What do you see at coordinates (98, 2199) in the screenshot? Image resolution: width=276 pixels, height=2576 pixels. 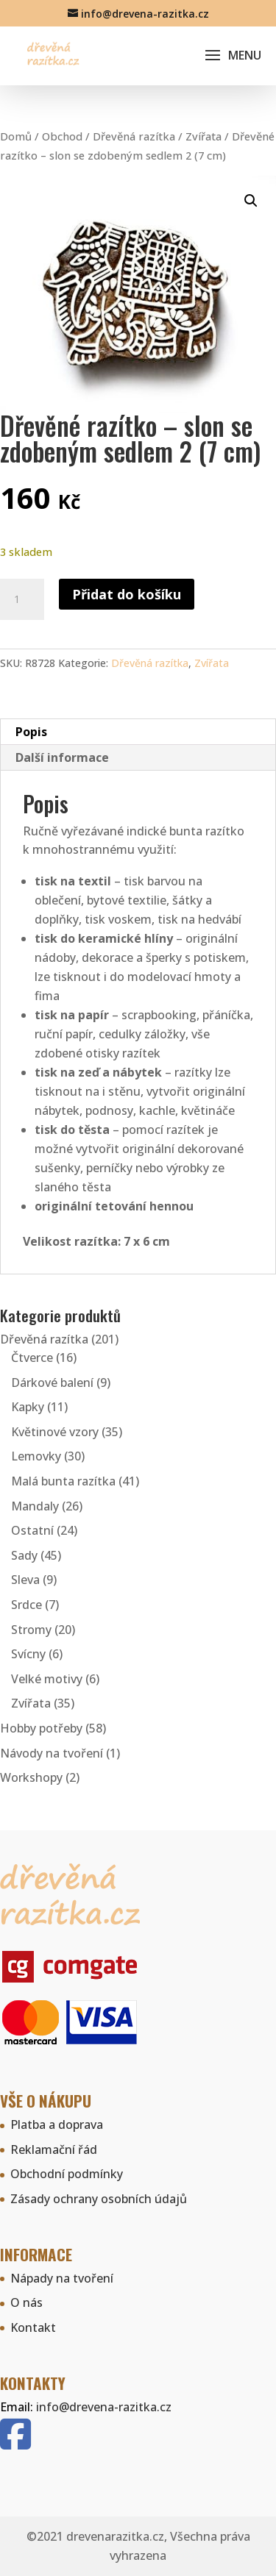 I see `Zásady ochrany osobních údajů` at bounding box center [98, 2199].